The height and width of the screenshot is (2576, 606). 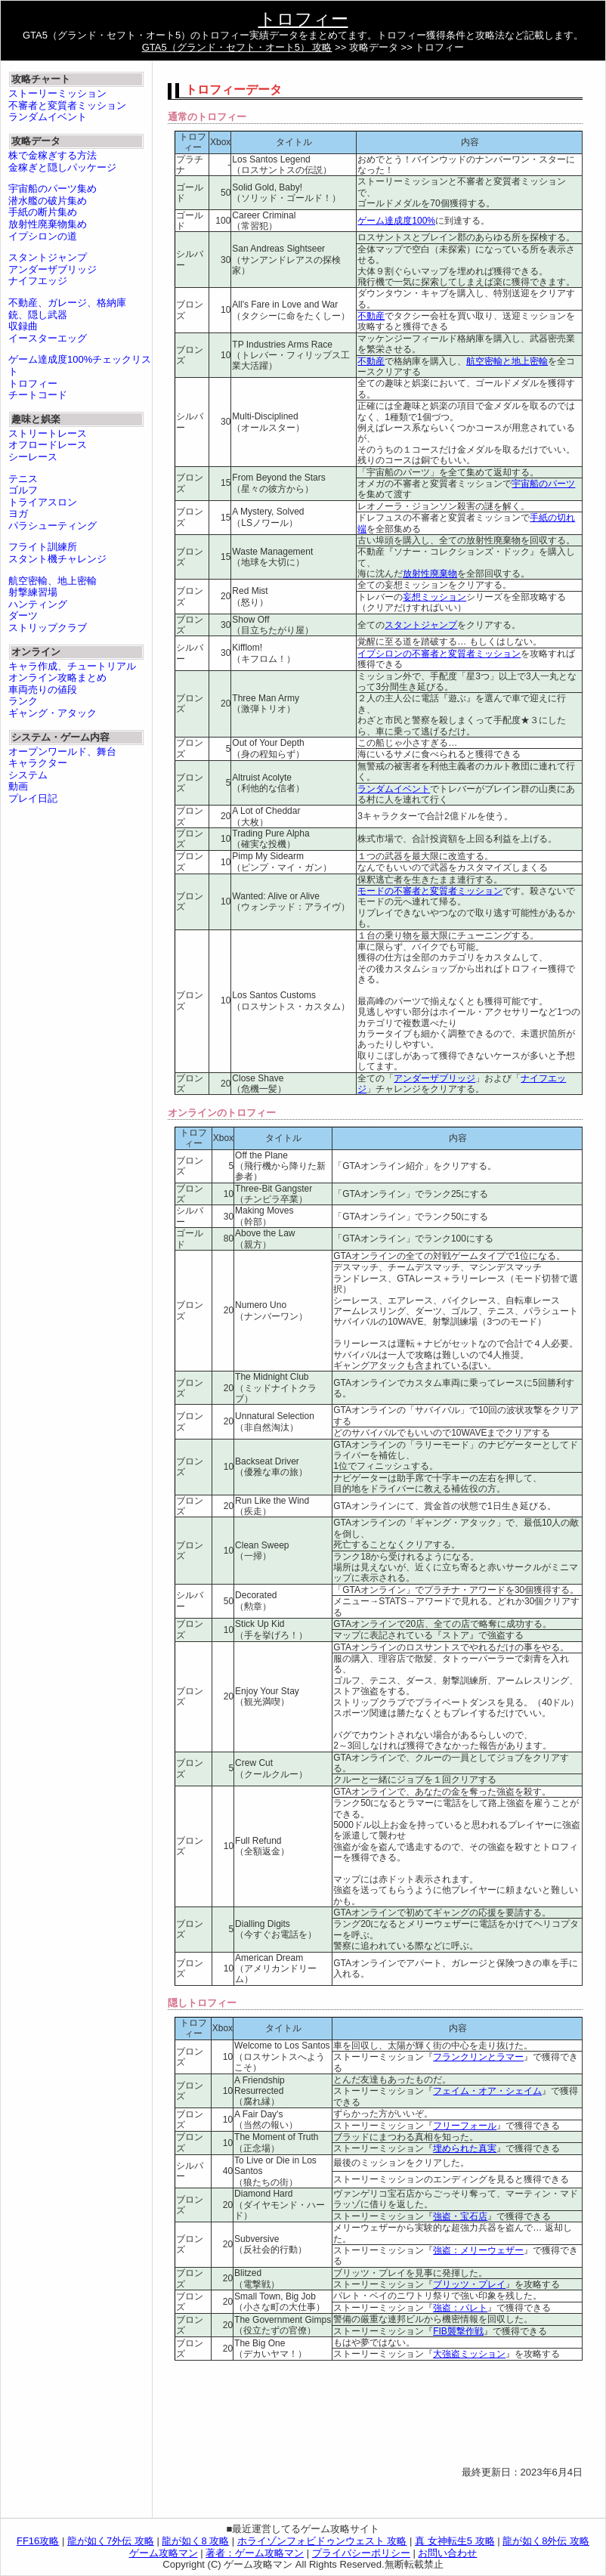 What do you see at coordinates (396, 220) in the screenshot?
I see `ゲーム達成度100%` at bounding box center [396, 220].